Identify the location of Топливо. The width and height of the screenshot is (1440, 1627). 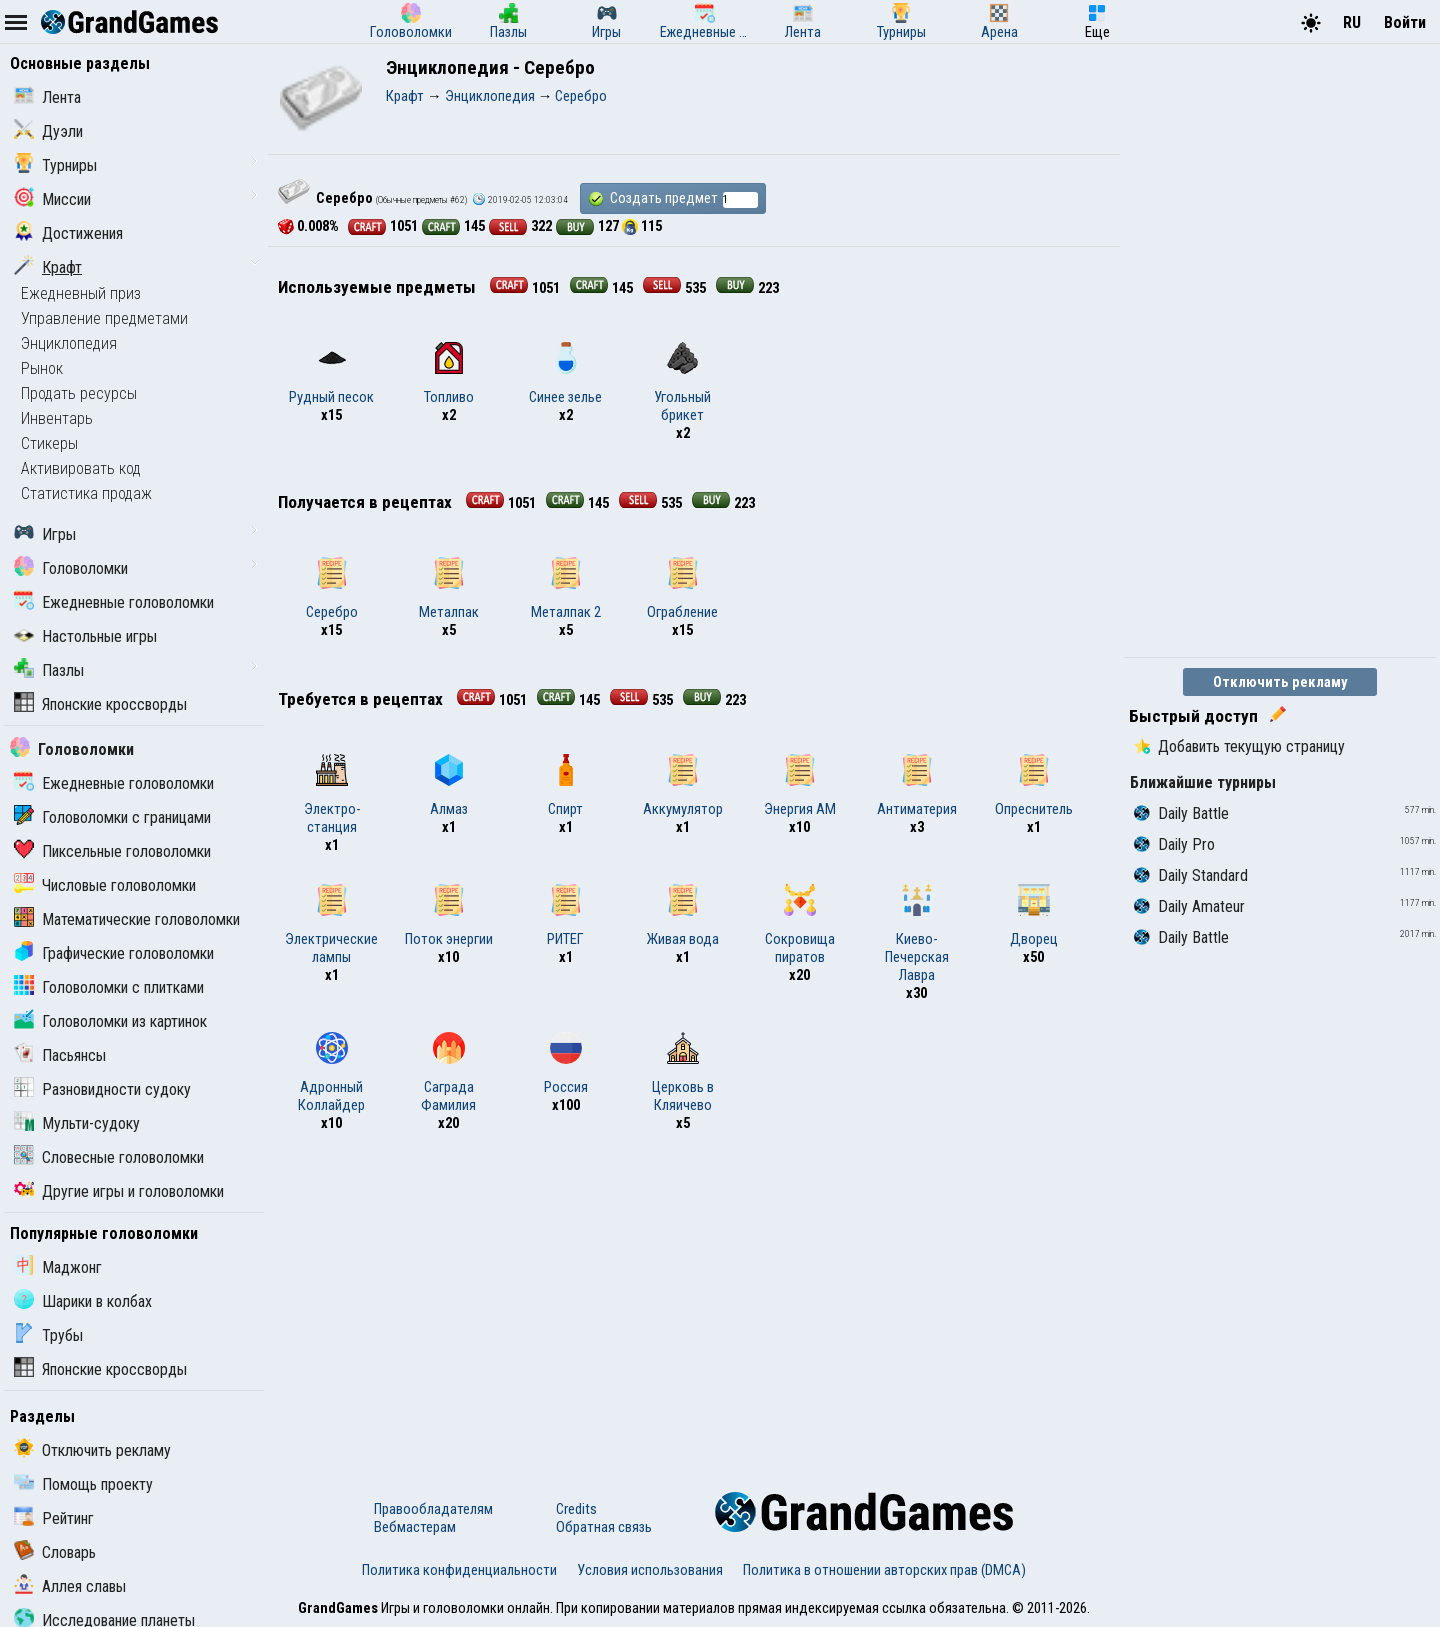
(449, 374).